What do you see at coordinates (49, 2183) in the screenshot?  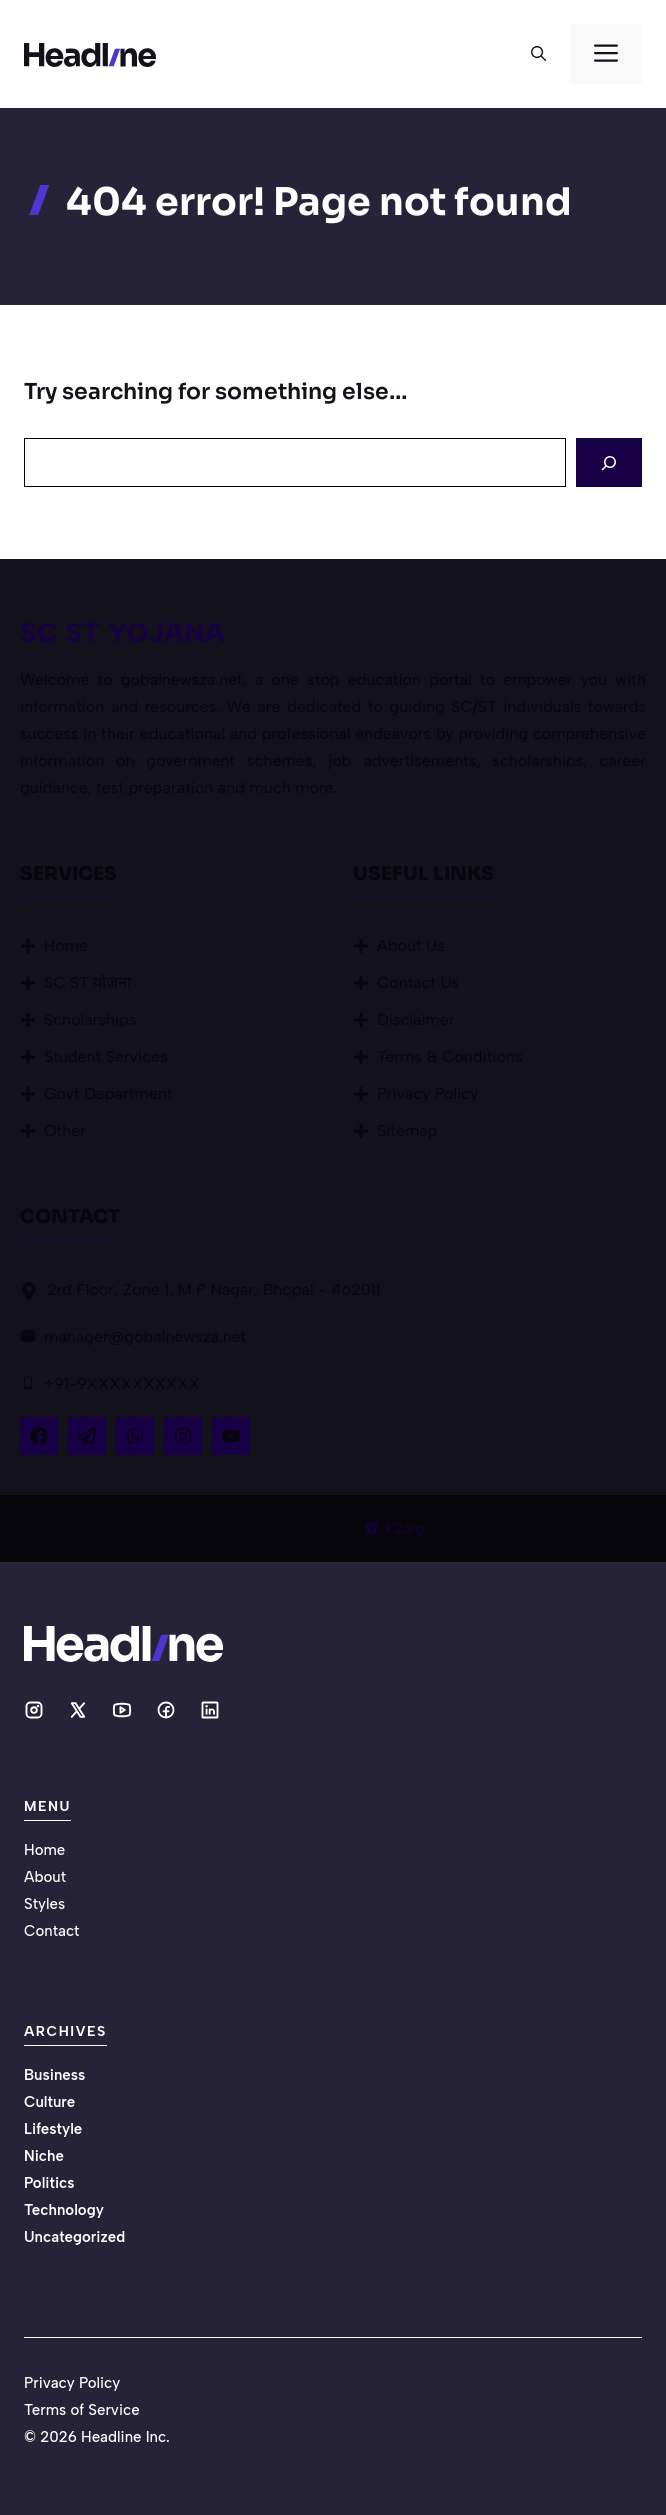 I see `Politics` at bounding box center [49, 2183].